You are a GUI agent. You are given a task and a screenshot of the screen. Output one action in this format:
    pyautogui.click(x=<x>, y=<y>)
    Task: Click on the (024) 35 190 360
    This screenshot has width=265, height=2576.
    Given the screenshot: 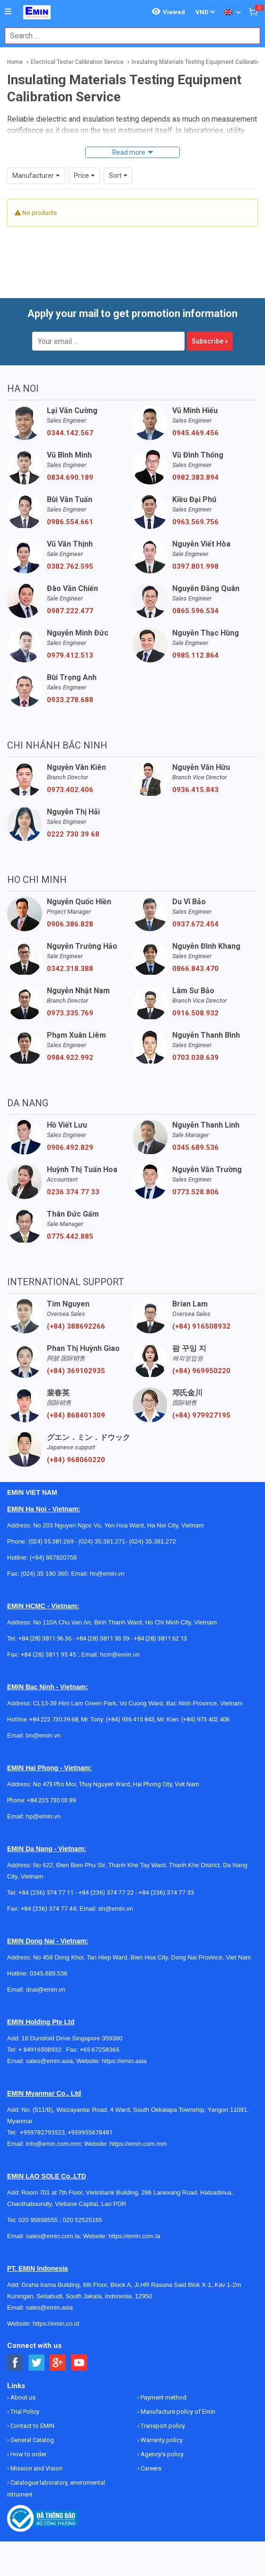 What is the action you would take?
    pyautogui.click(x=44, y=1573)
    